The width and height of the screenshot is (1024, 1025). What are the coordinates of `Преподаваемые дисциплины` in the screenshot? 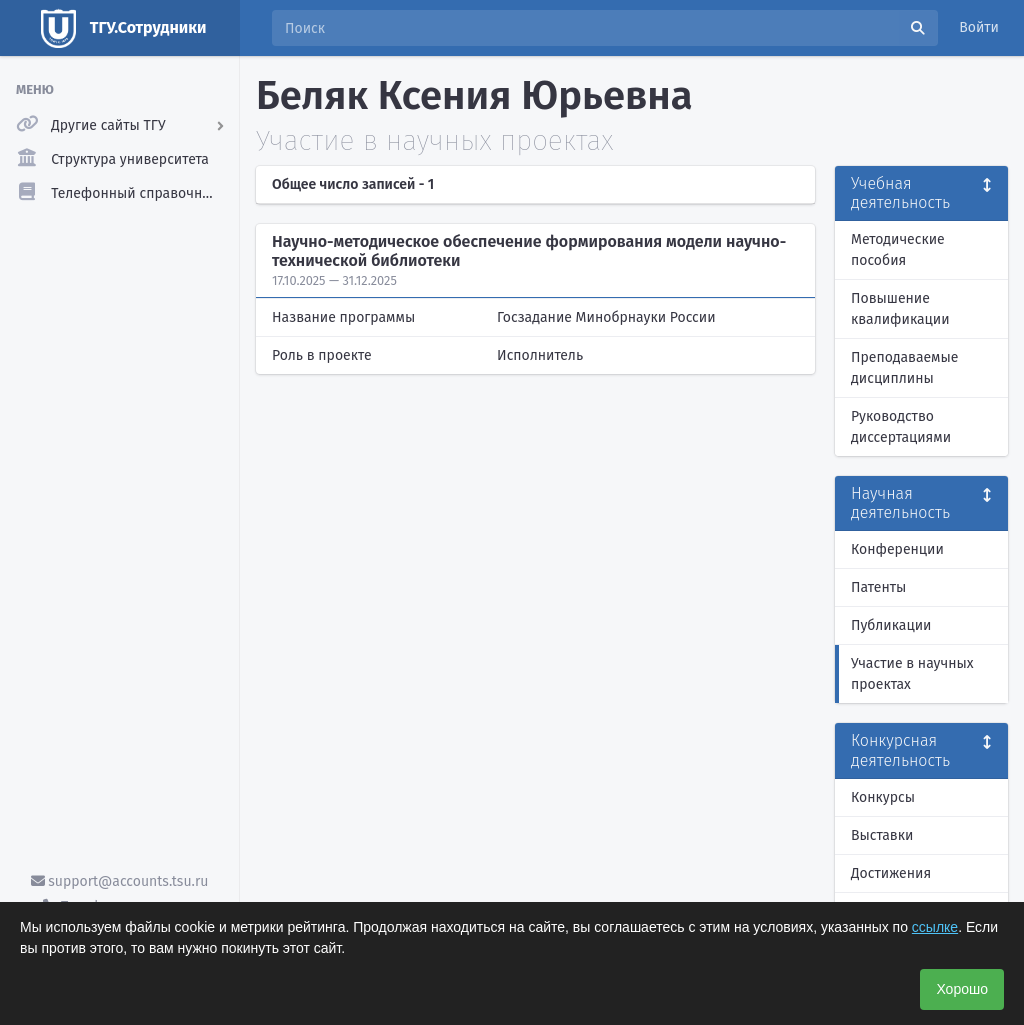 It's located at (904, 368).